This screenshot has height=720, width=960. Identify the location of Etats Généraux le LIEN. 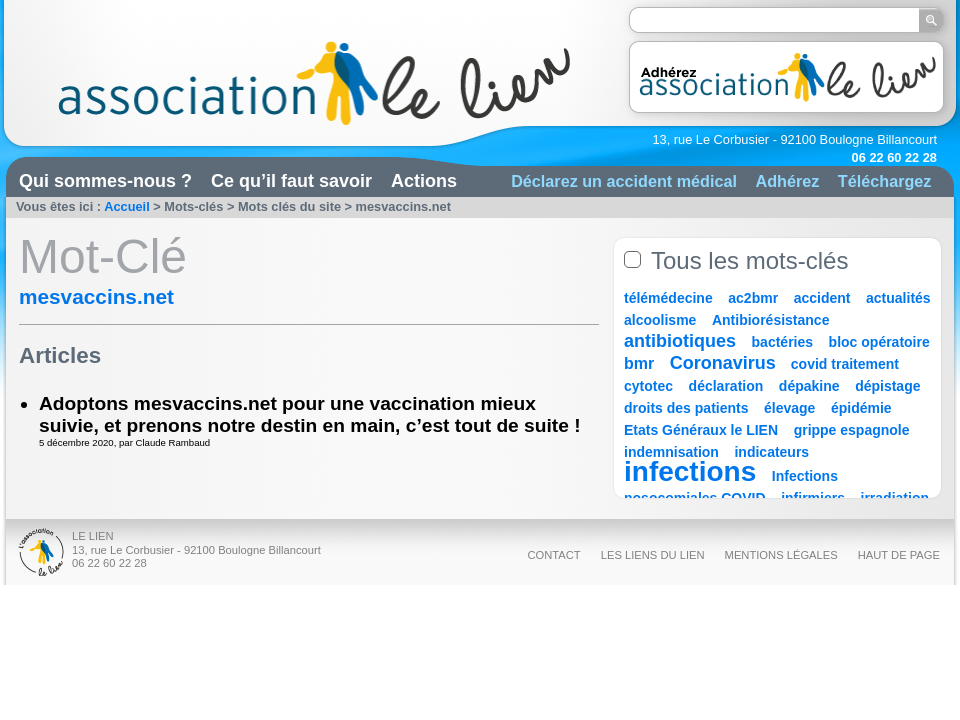
(701, 430).